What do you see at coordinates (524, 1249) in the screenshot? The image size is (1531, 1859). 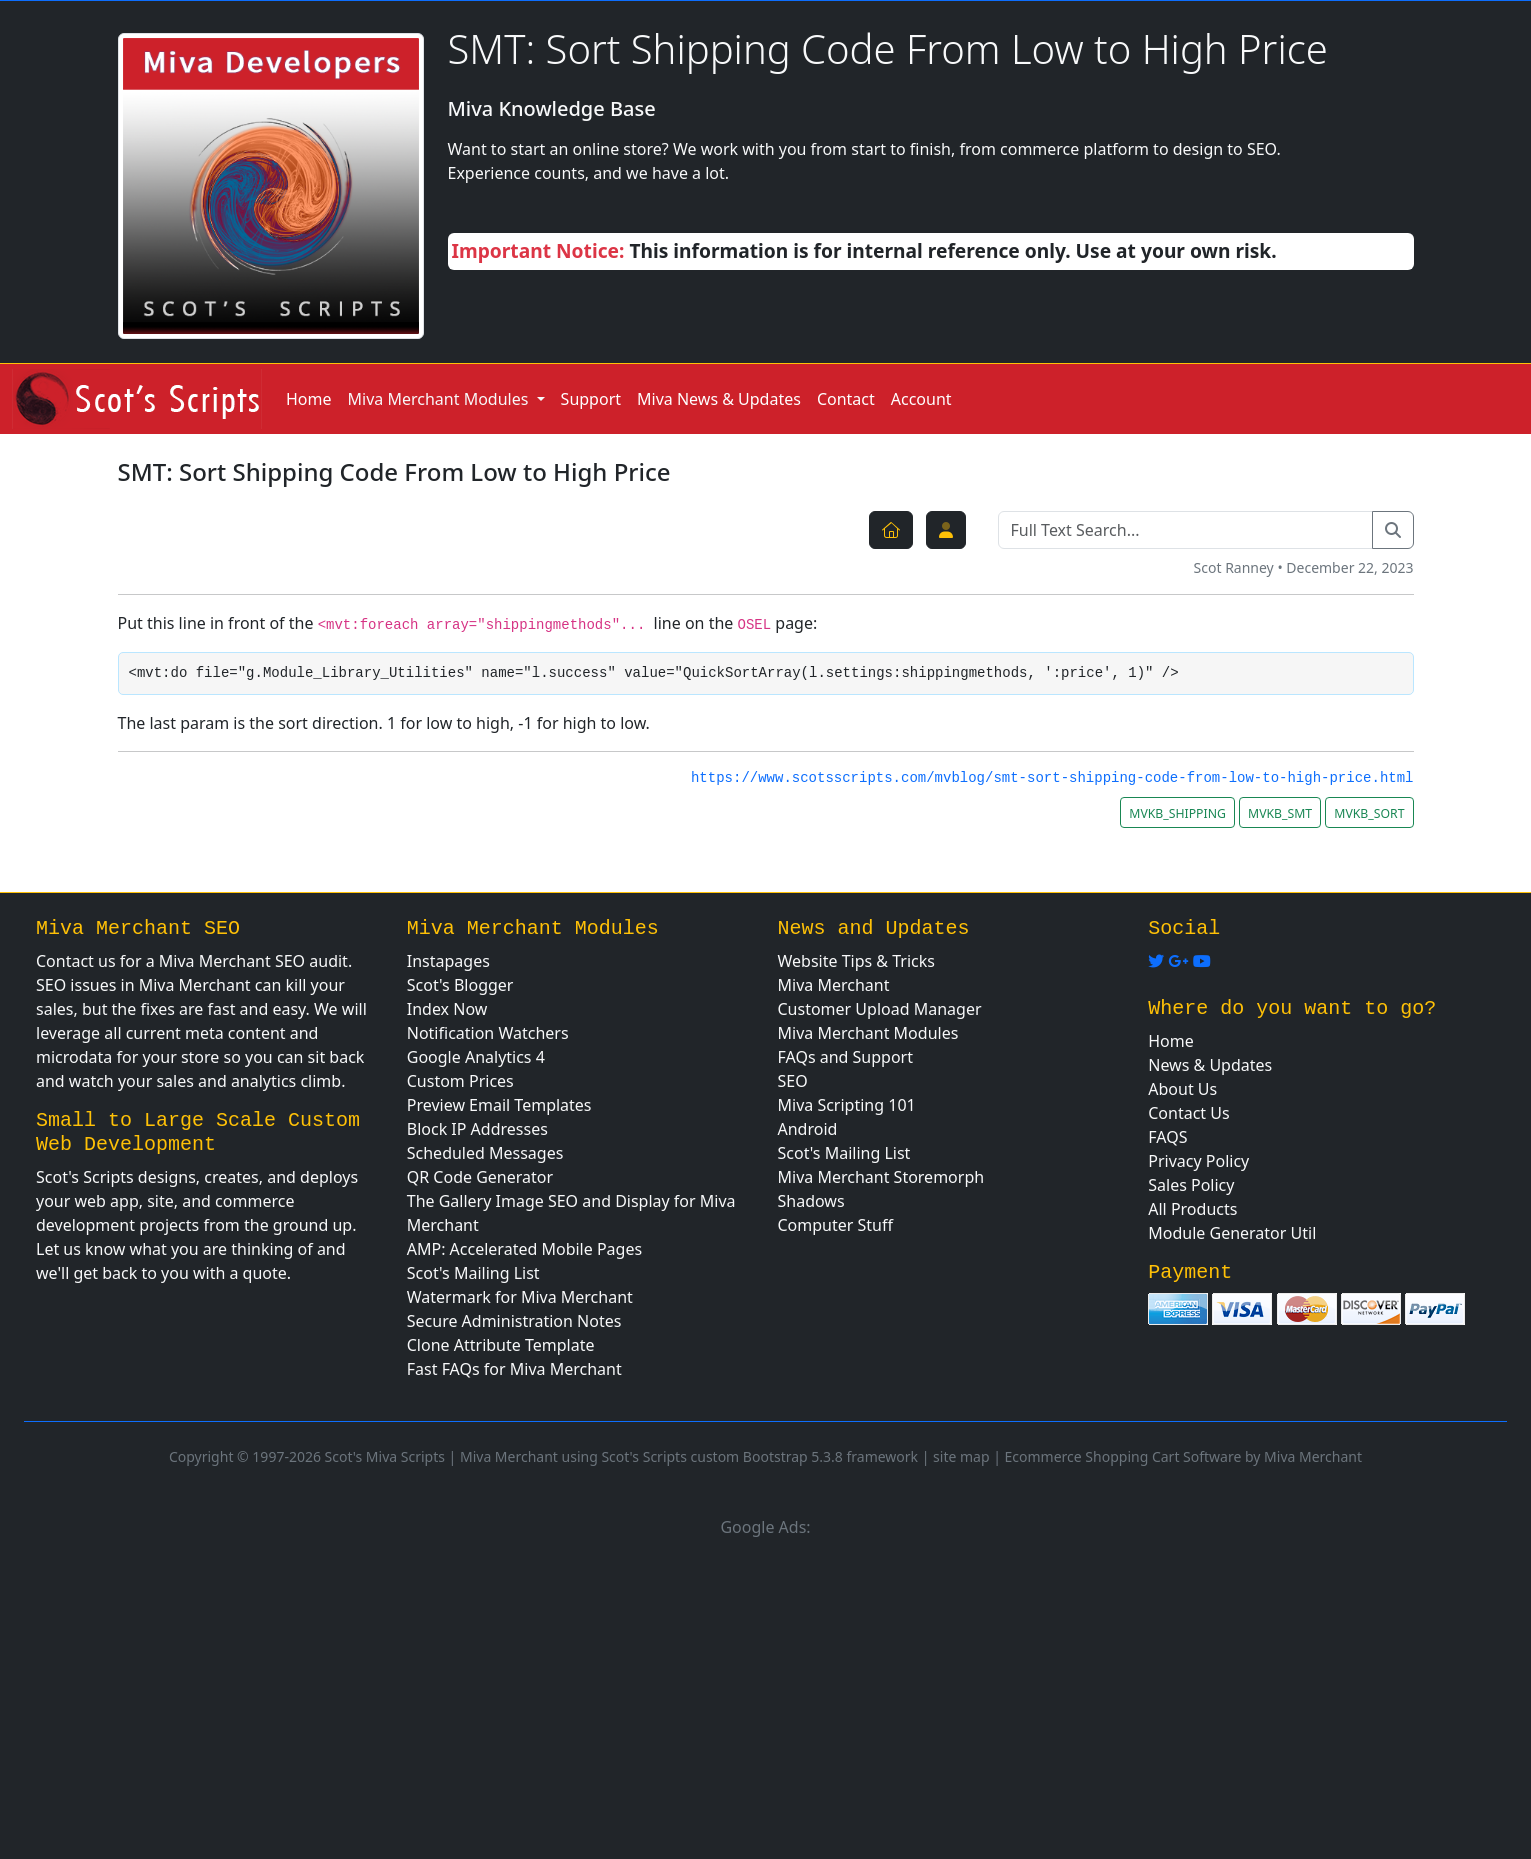 I see `AMP: Accelerated Mobile Pages` at bounding box center [524, 1249].